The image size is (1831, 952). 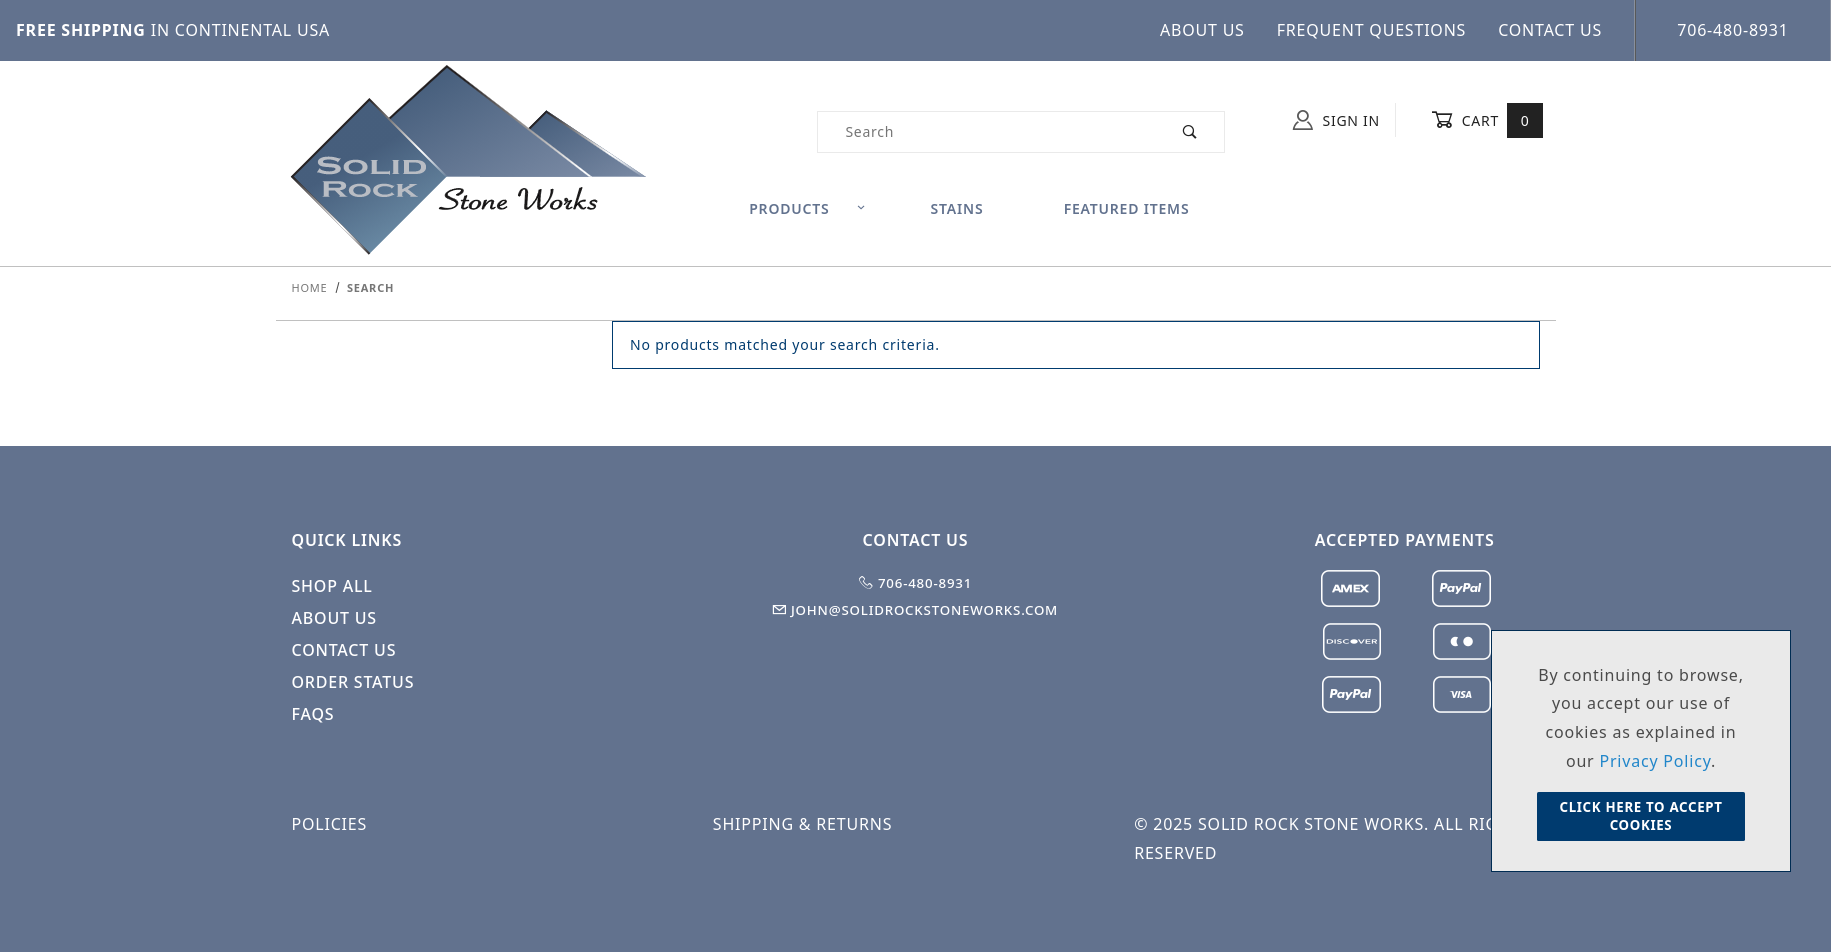 I want to click on Cart [Open Mini-Basket], so click(x=1487, y=120).